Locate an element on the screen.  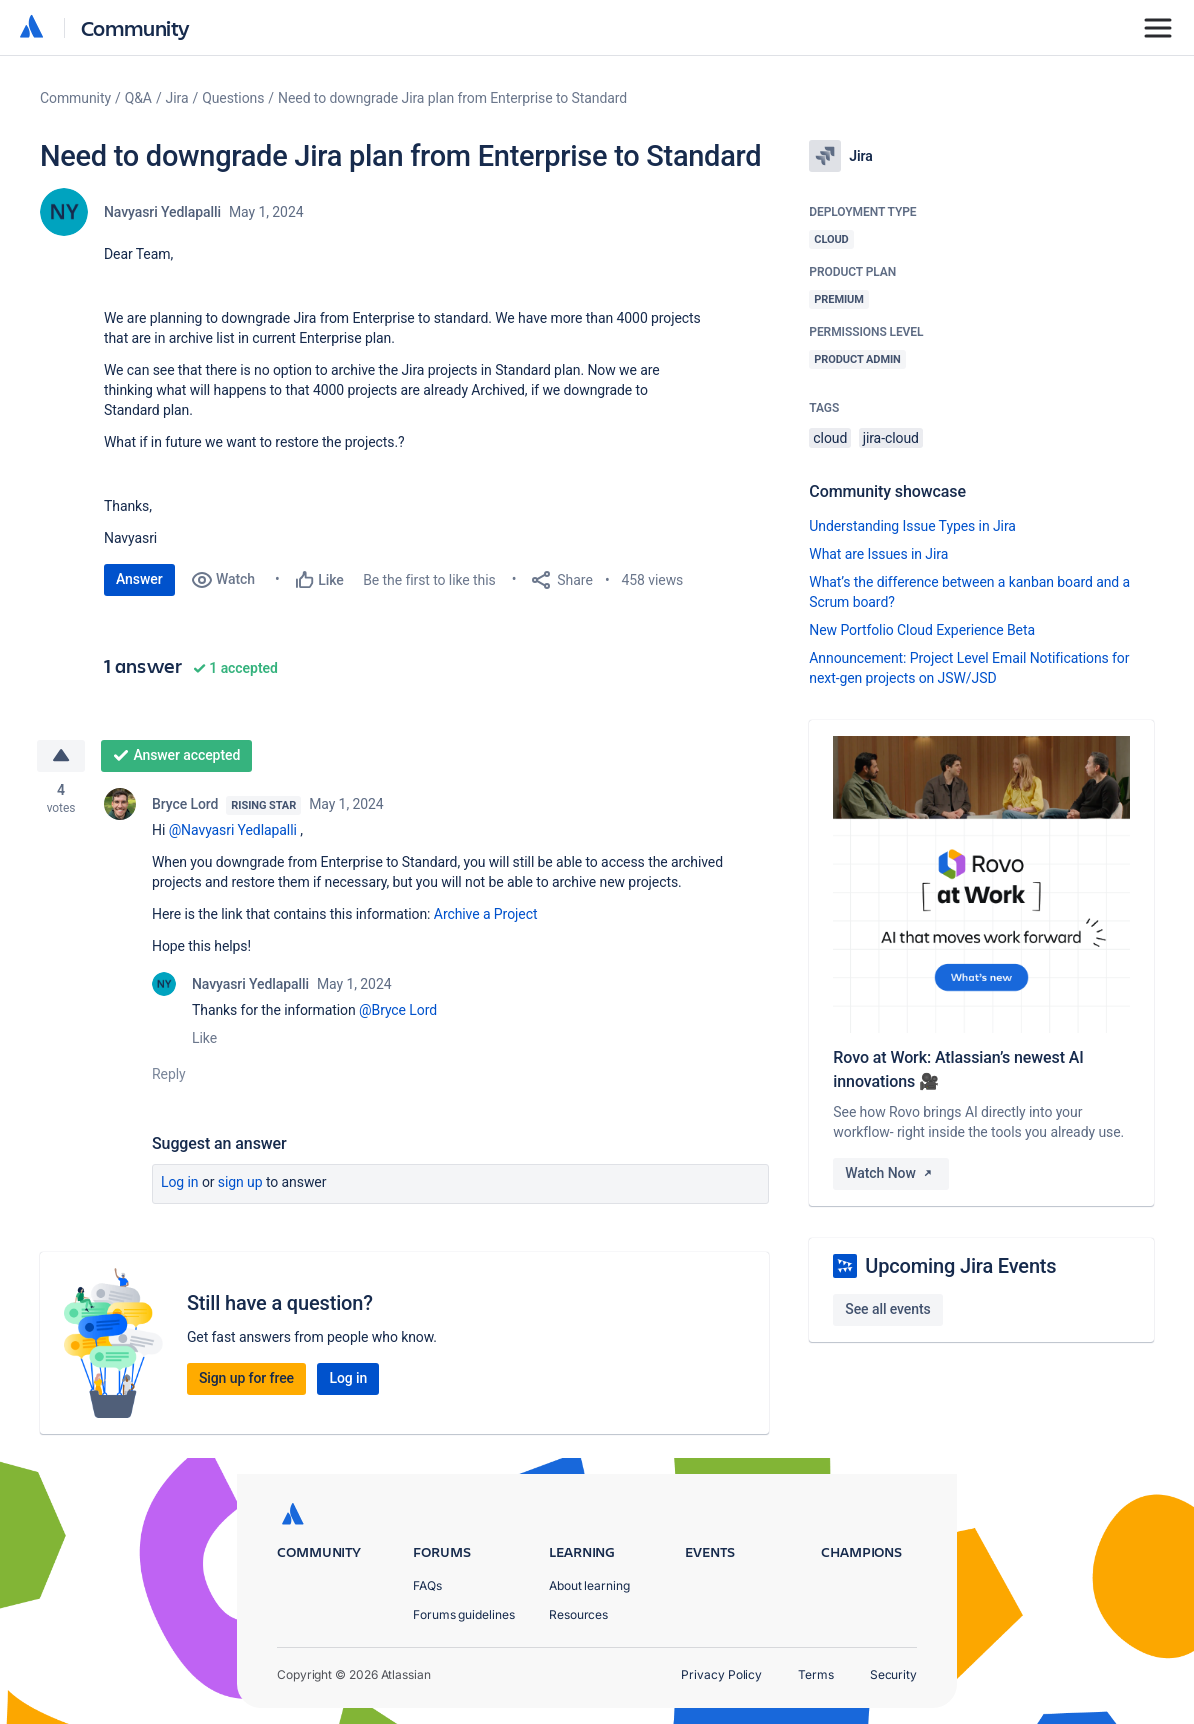
Sign up for free is located at coordinates (246, 1378).